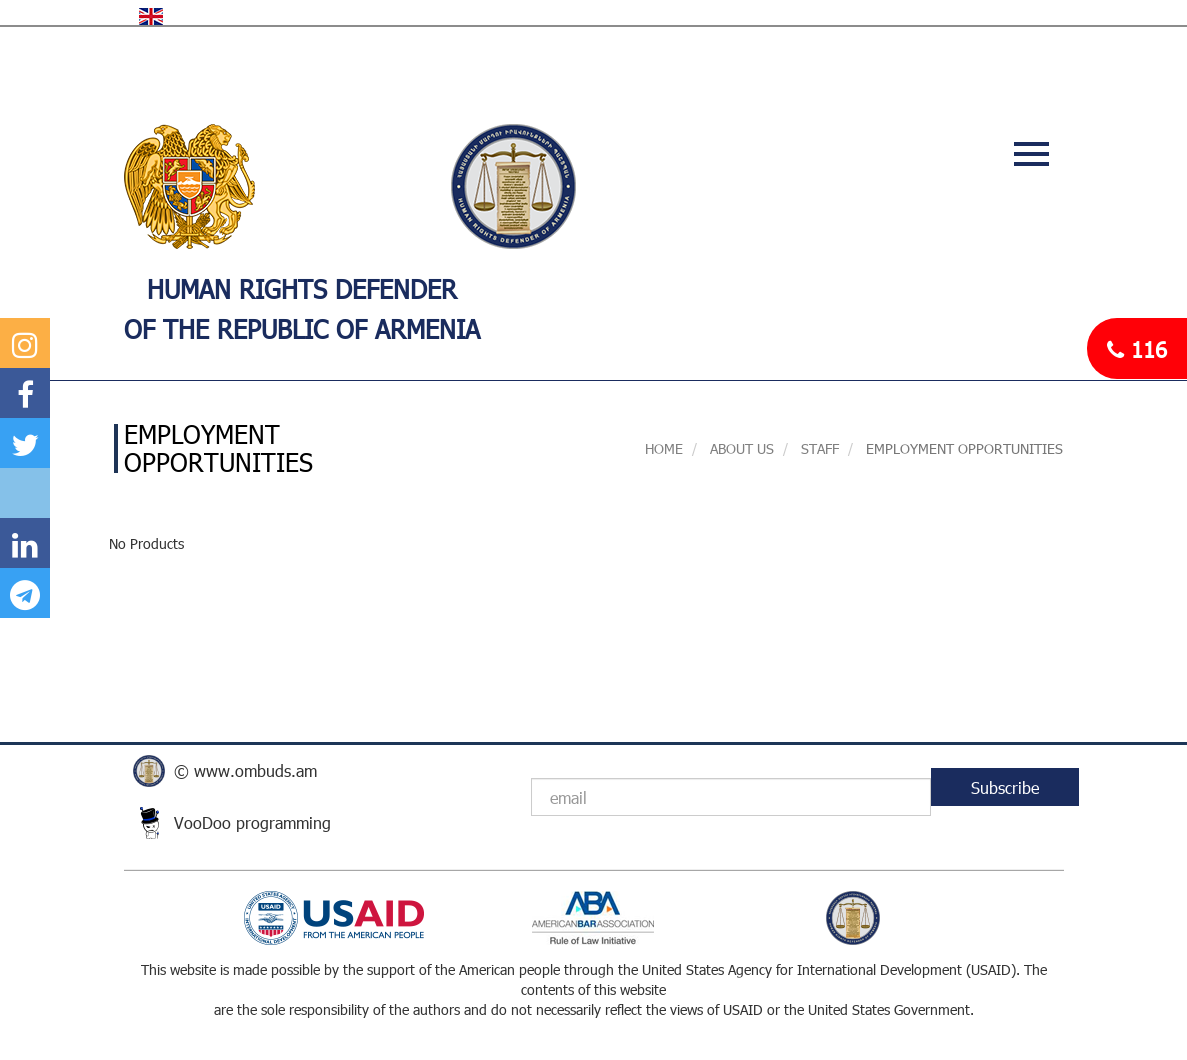 This screenshot has width=1187, height=1060. I want to click on About us, so click(740, 448).